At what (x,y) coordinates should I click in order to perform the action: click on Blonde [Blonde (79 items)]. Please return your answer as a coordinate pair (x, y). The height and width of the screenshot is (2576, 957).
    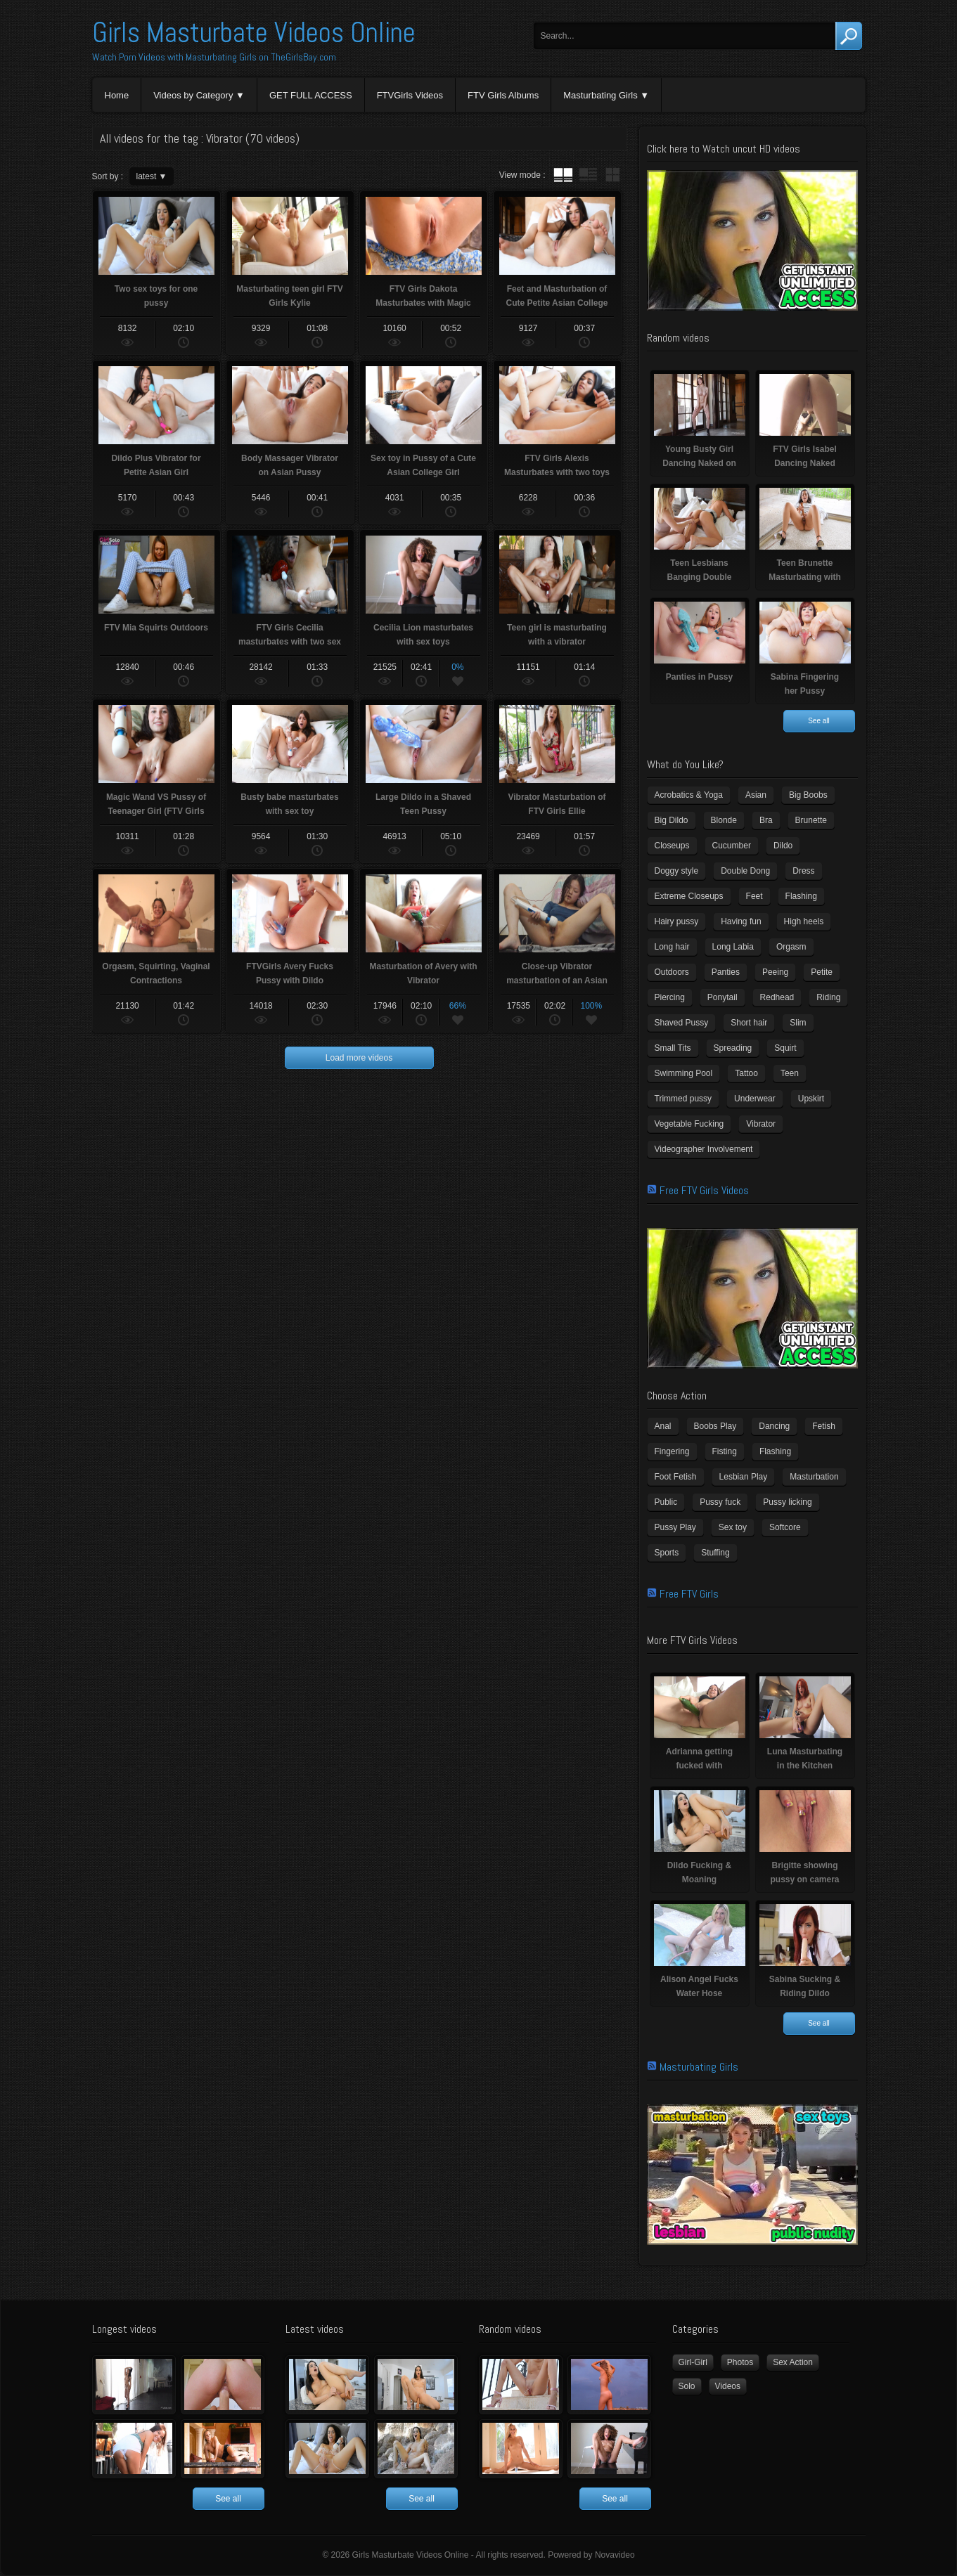
    Looking at the image, I should click on (724, 820).